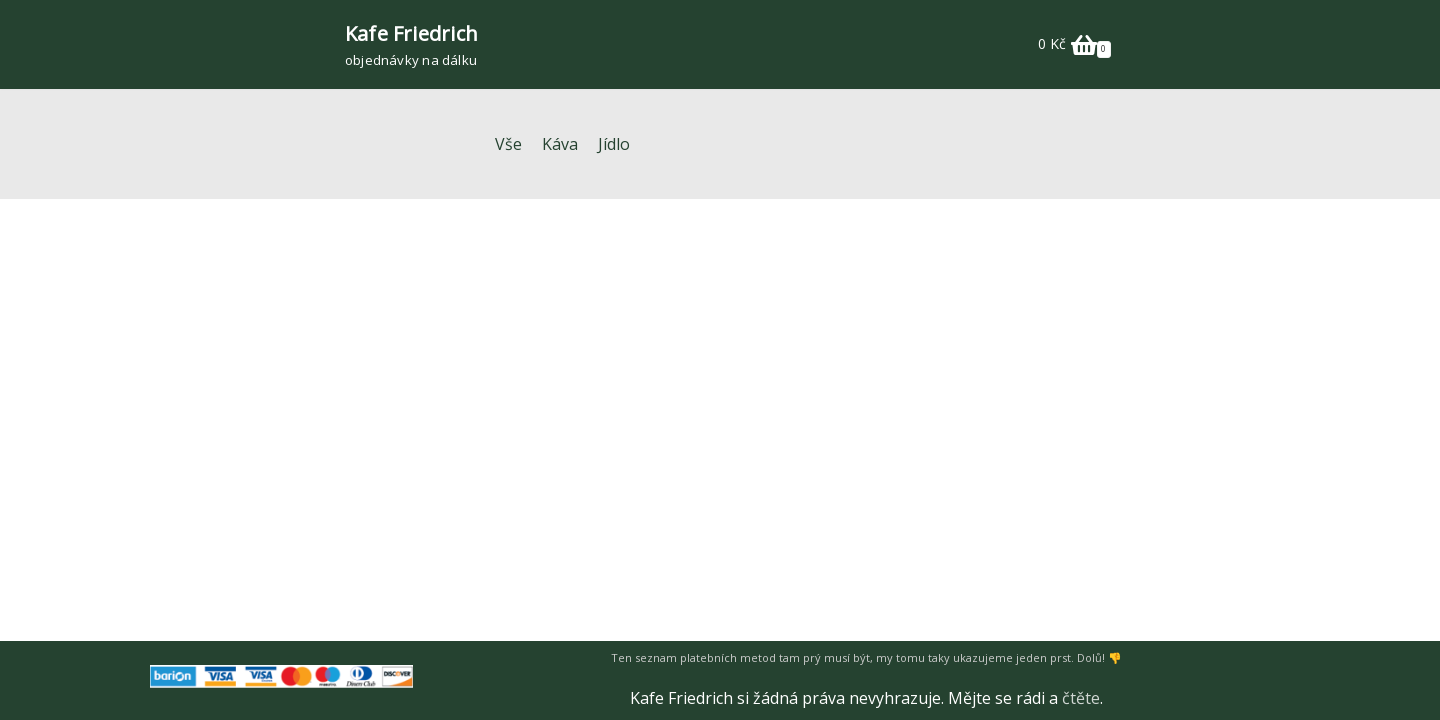 The width and height of the screenshot is (1440, 720). Describe the element at coordinates (614, 144) in the screenshot. I see `Jídlo` at that location.